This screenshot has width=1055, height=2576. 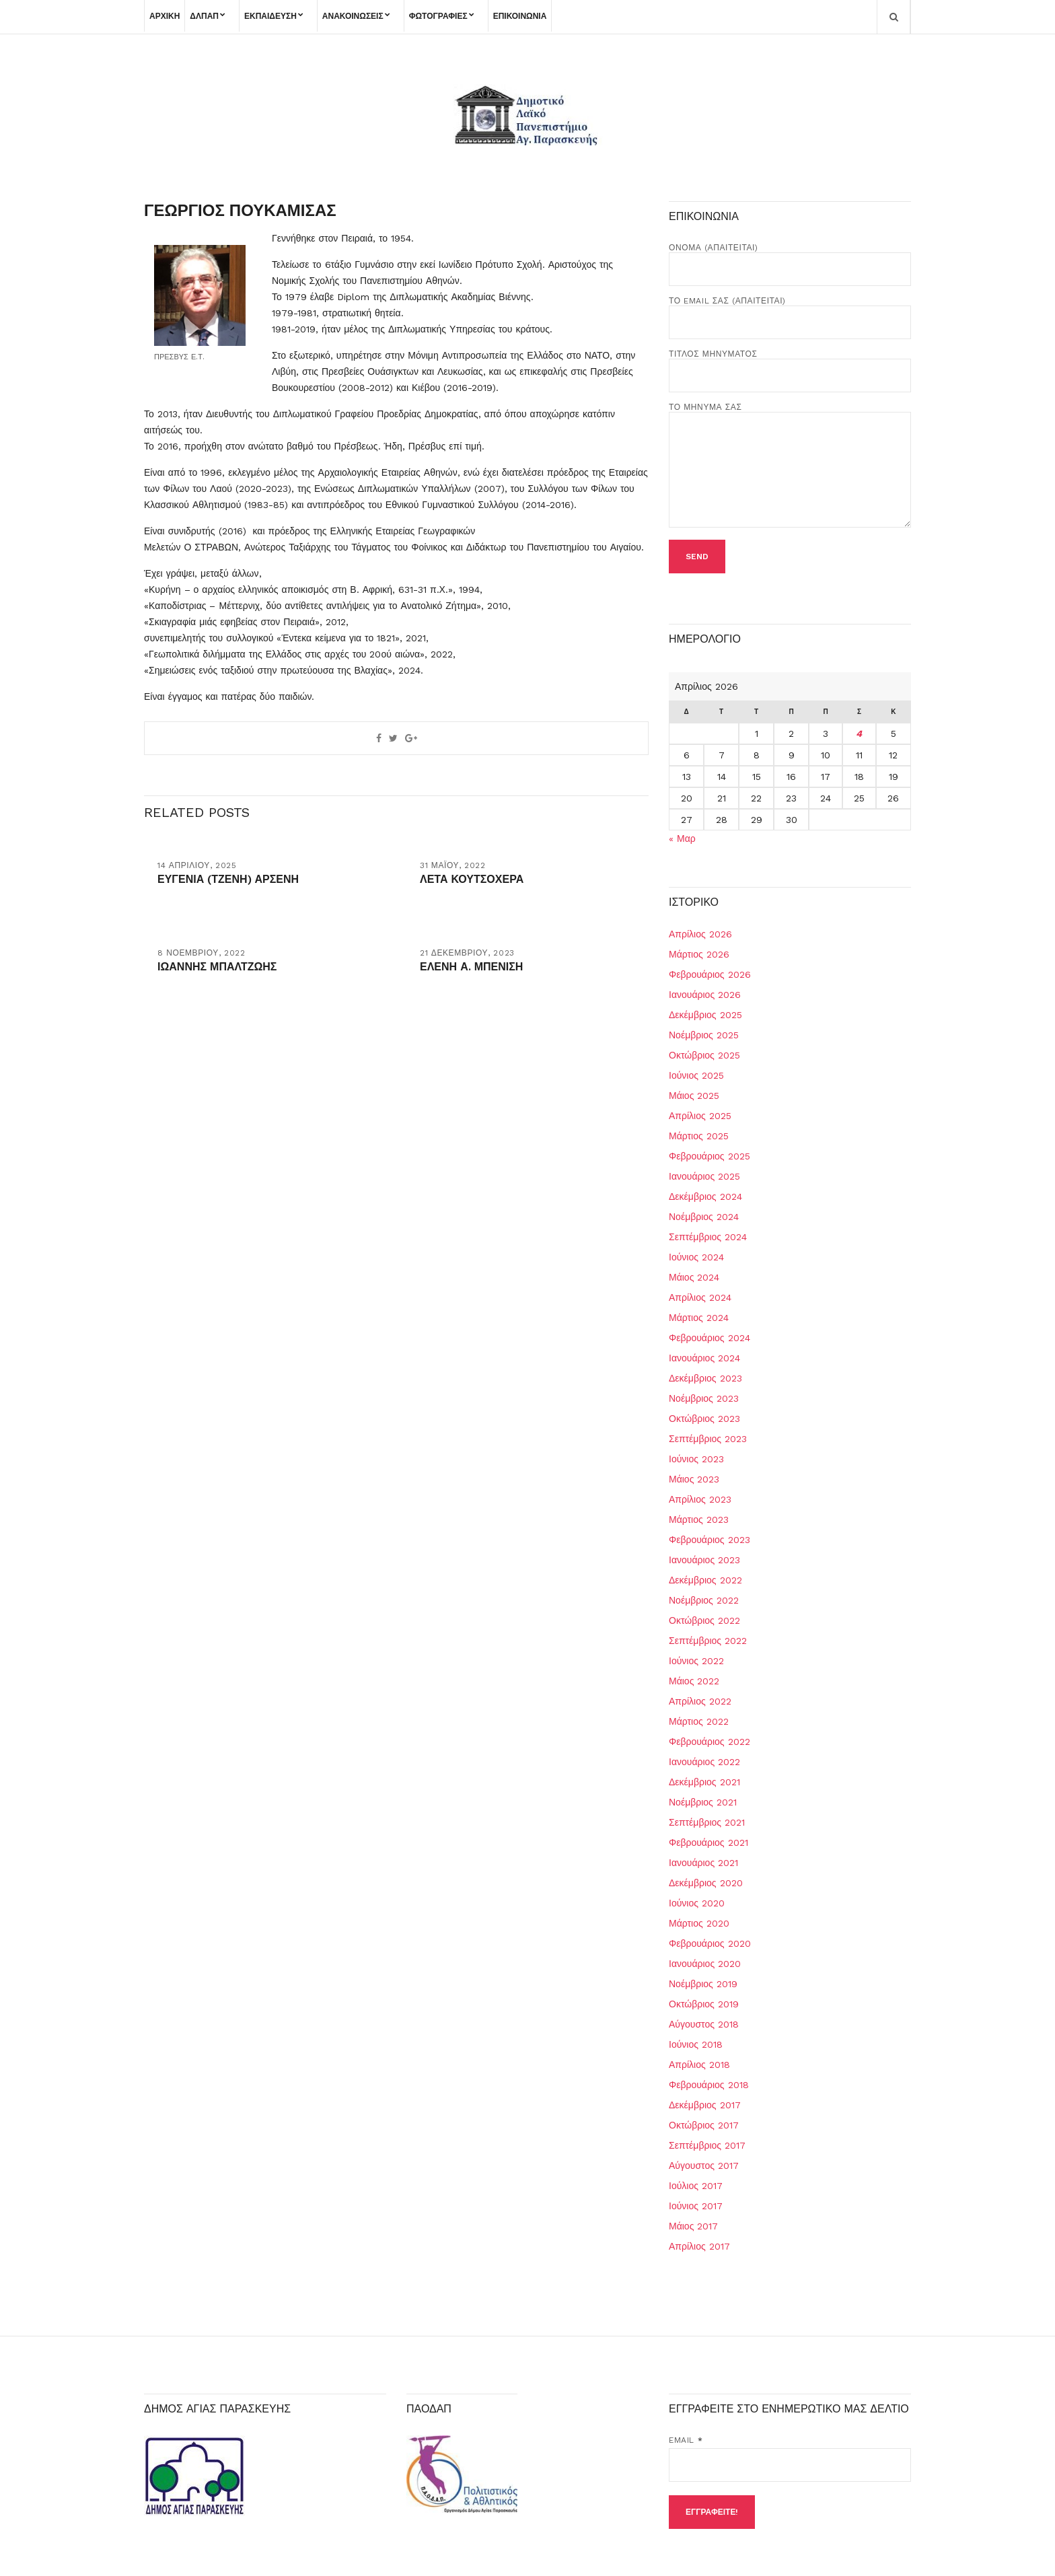 I want to click on Απρίλιος 2018, so click(x=699, y=2064).